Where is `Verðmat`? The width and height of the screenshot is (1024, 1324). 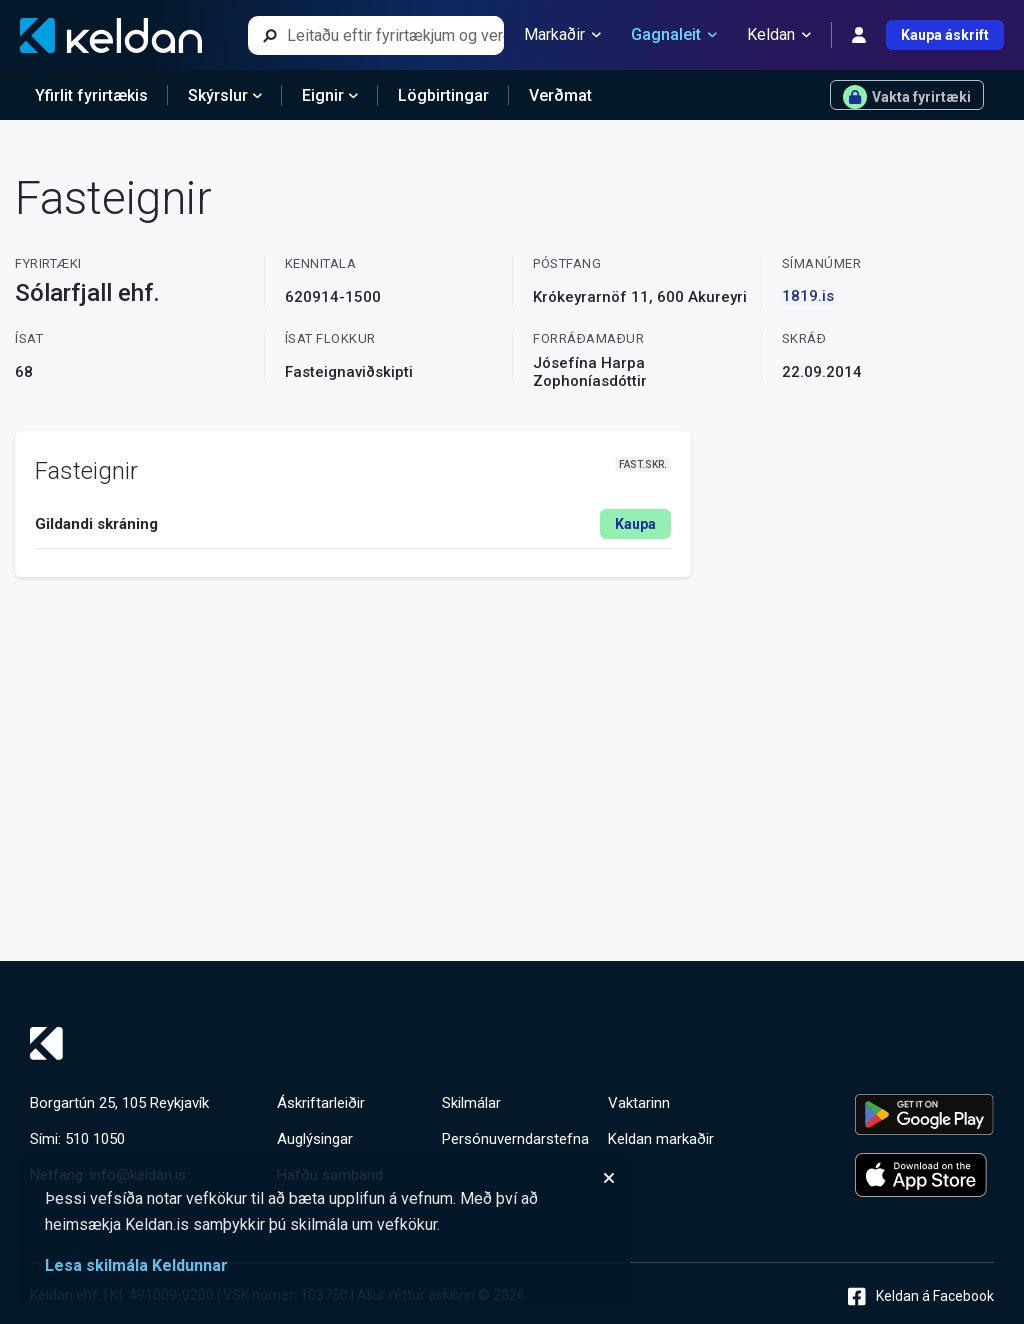
Verðmat is located at coordinates (560, 95).